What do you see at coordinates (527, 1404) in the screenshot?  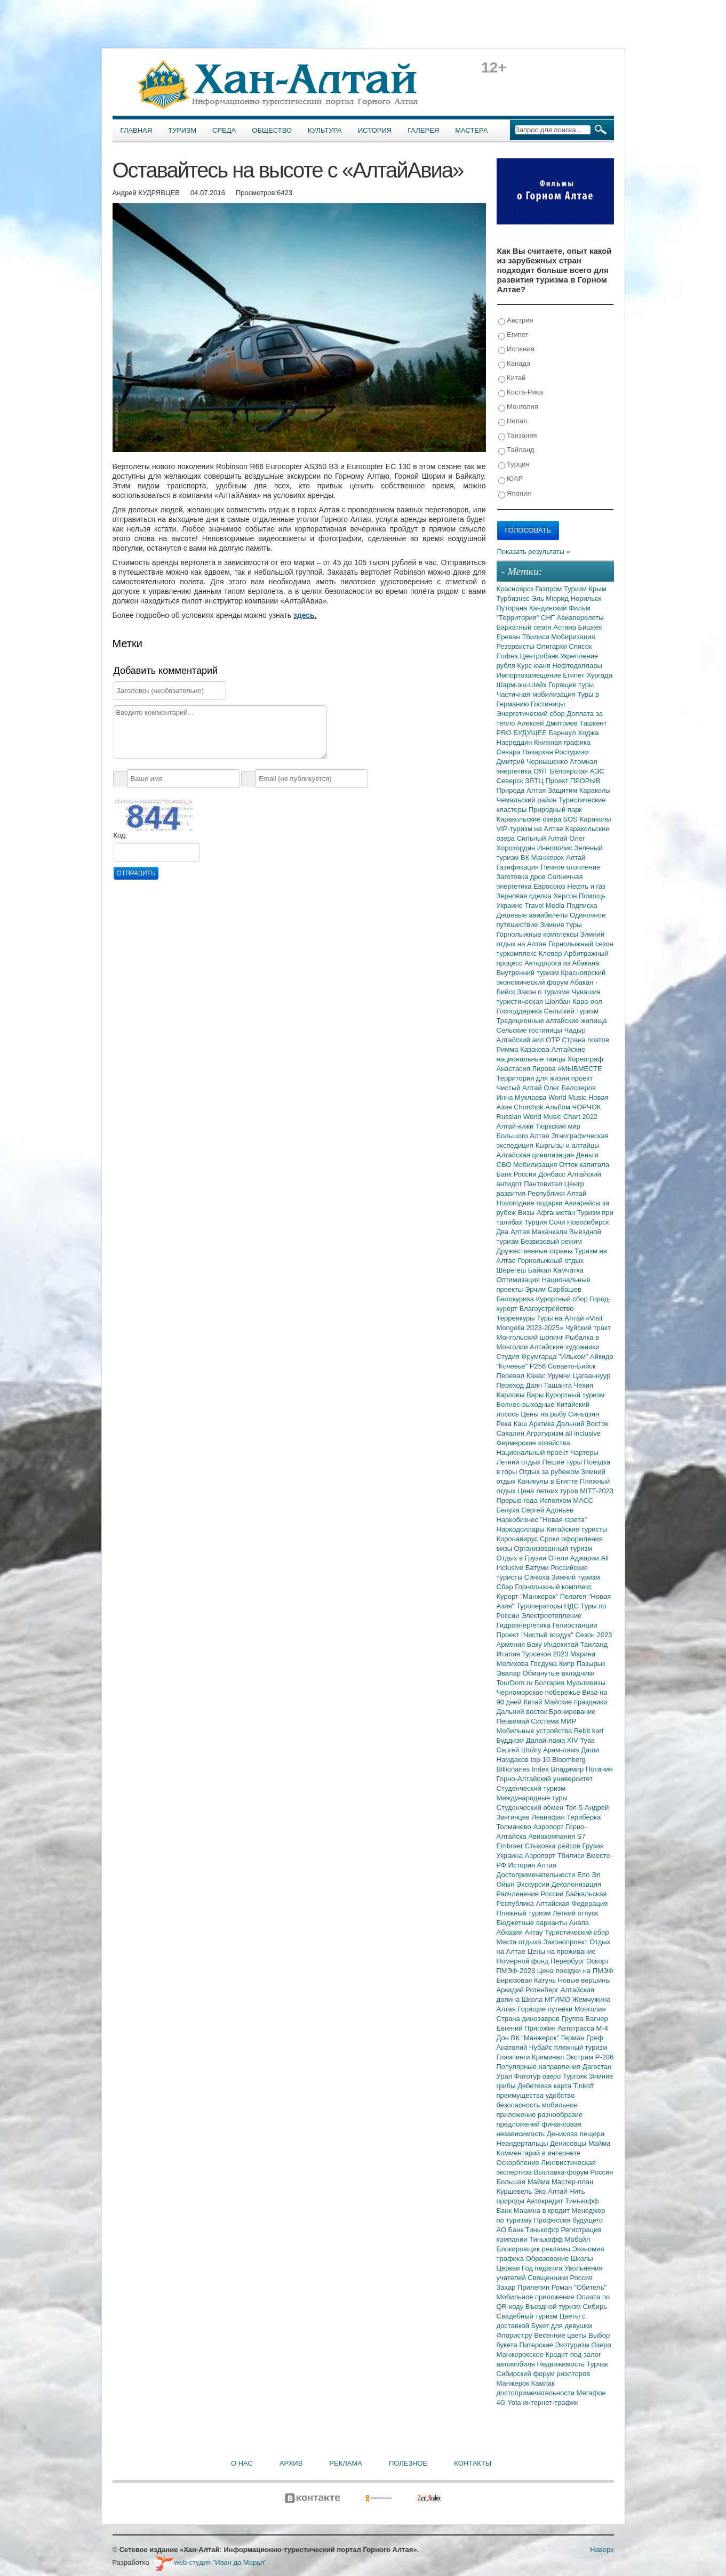 I see `Велнес-выходные` at bounding box center [527, 1404].